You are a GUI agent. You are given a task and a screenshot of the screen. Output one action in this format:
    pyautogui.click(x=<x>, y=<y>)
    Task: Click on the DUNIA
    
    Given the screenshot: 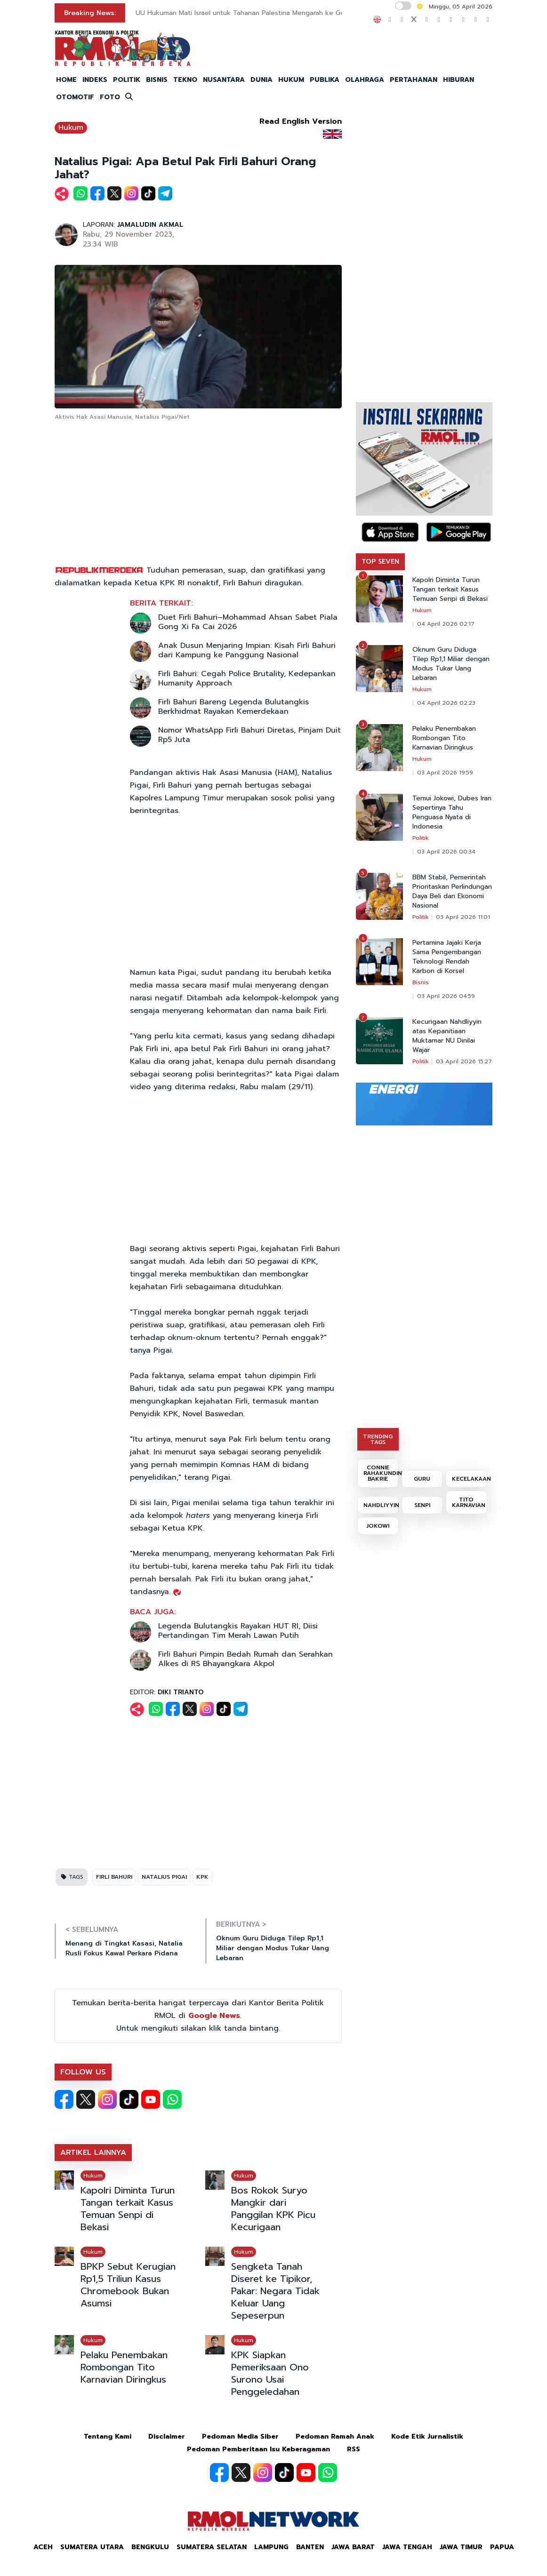 What is the action you would take?
    pyautogui.click(x=261, y=80)
    